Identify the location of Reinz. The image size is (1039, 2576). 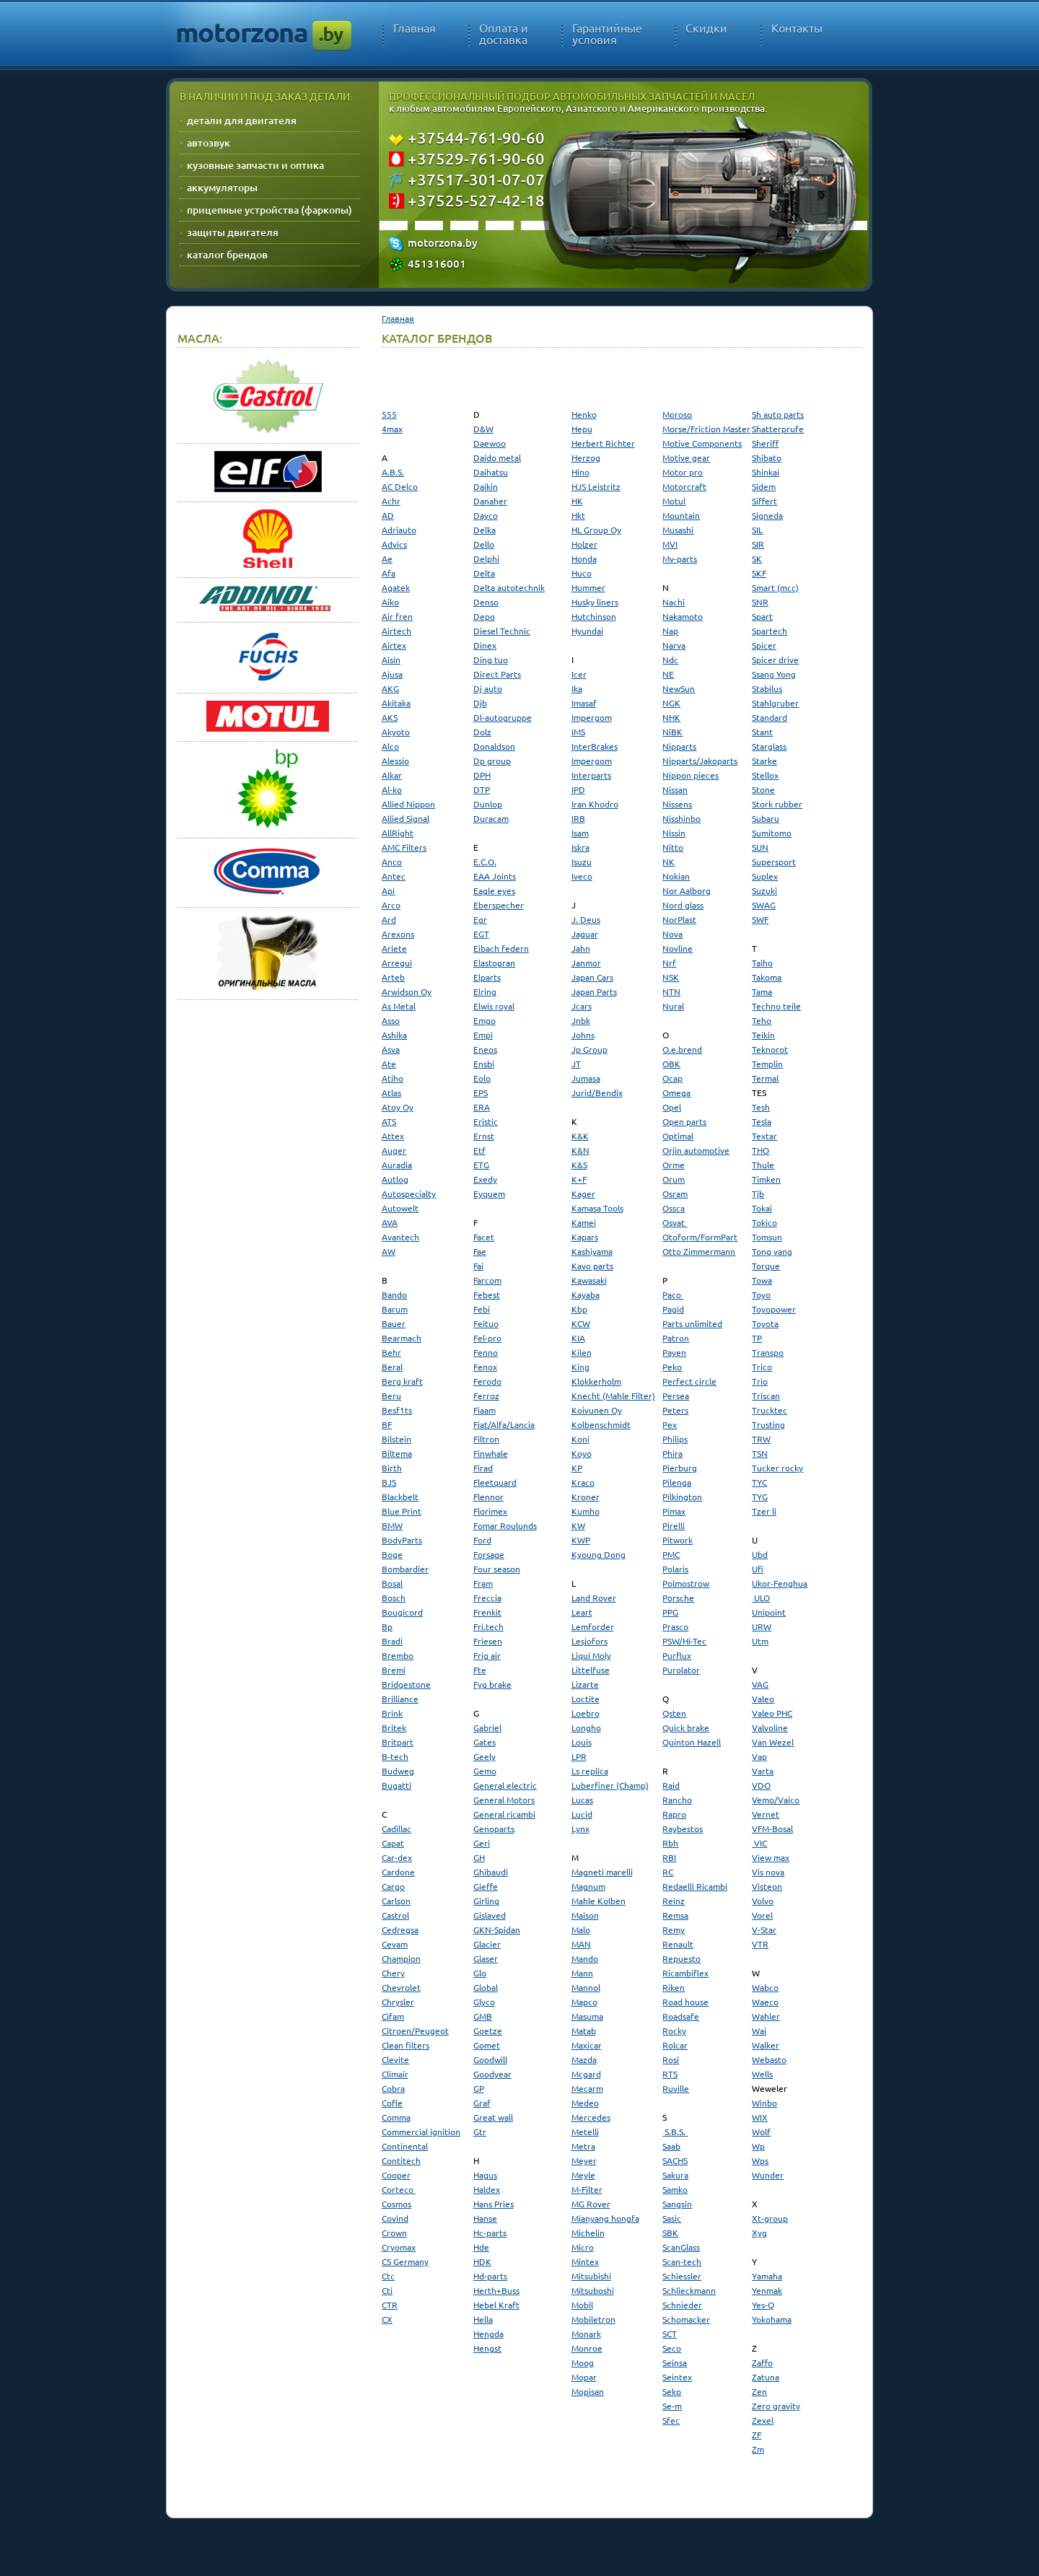
(673, 1900).